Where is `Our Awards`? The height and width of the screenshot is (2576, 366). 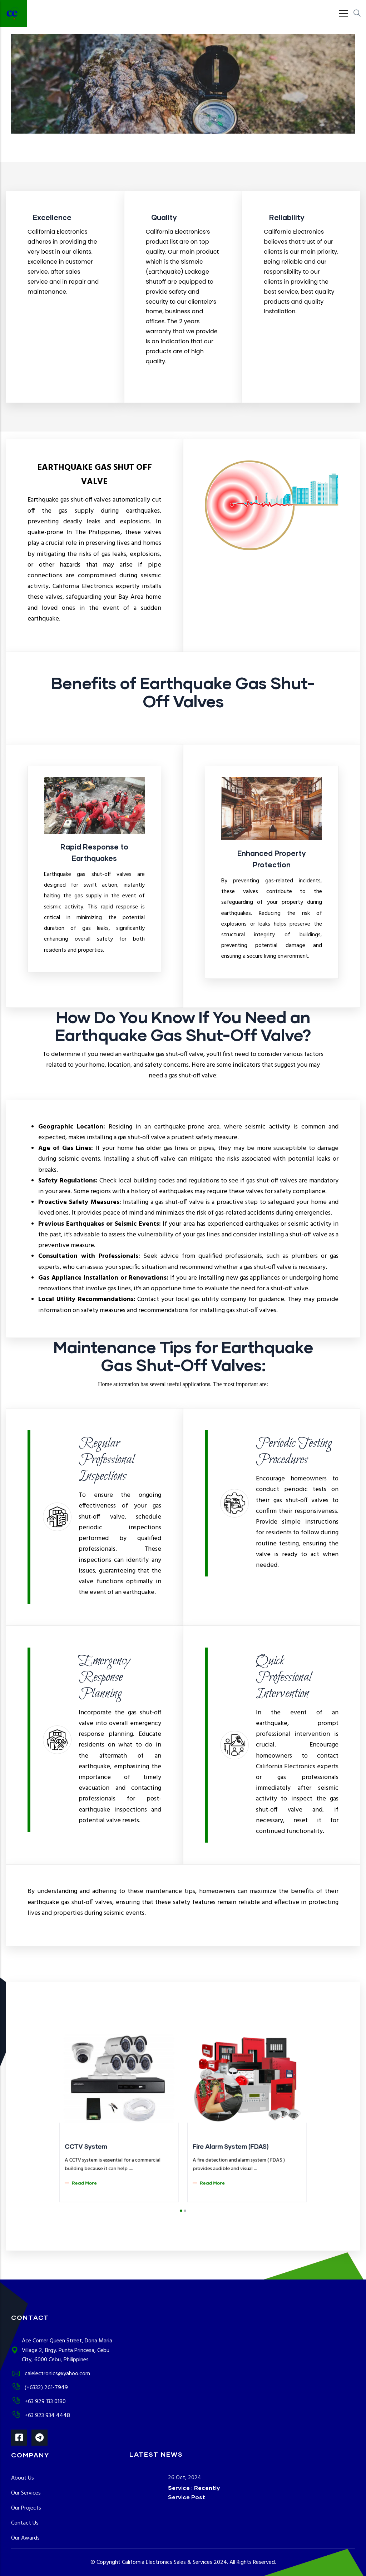 Our Awards is located at coordinates (25, 2538).